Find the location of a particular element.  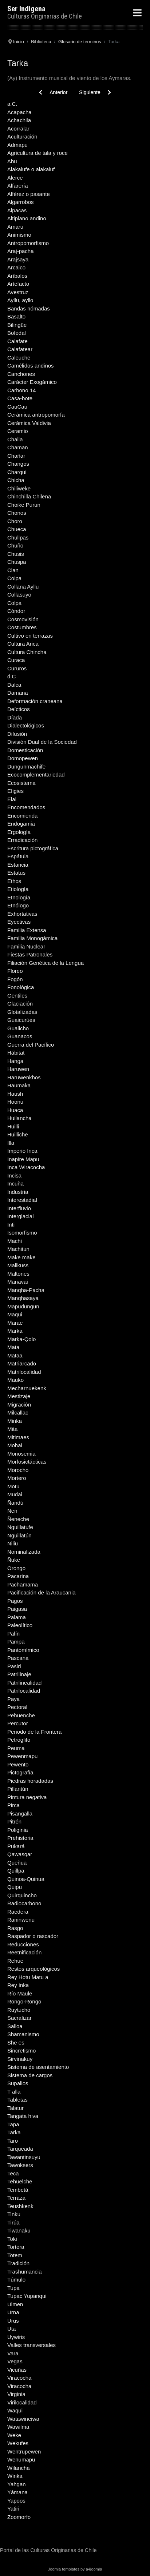

Chueca is located at coordinates (16, 529).